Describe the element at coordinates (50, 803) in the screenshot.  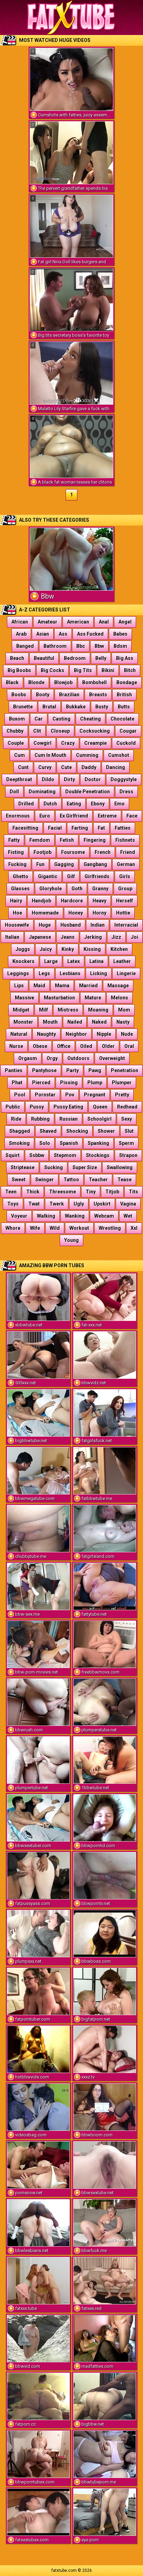
I see `Dutch` at that location.